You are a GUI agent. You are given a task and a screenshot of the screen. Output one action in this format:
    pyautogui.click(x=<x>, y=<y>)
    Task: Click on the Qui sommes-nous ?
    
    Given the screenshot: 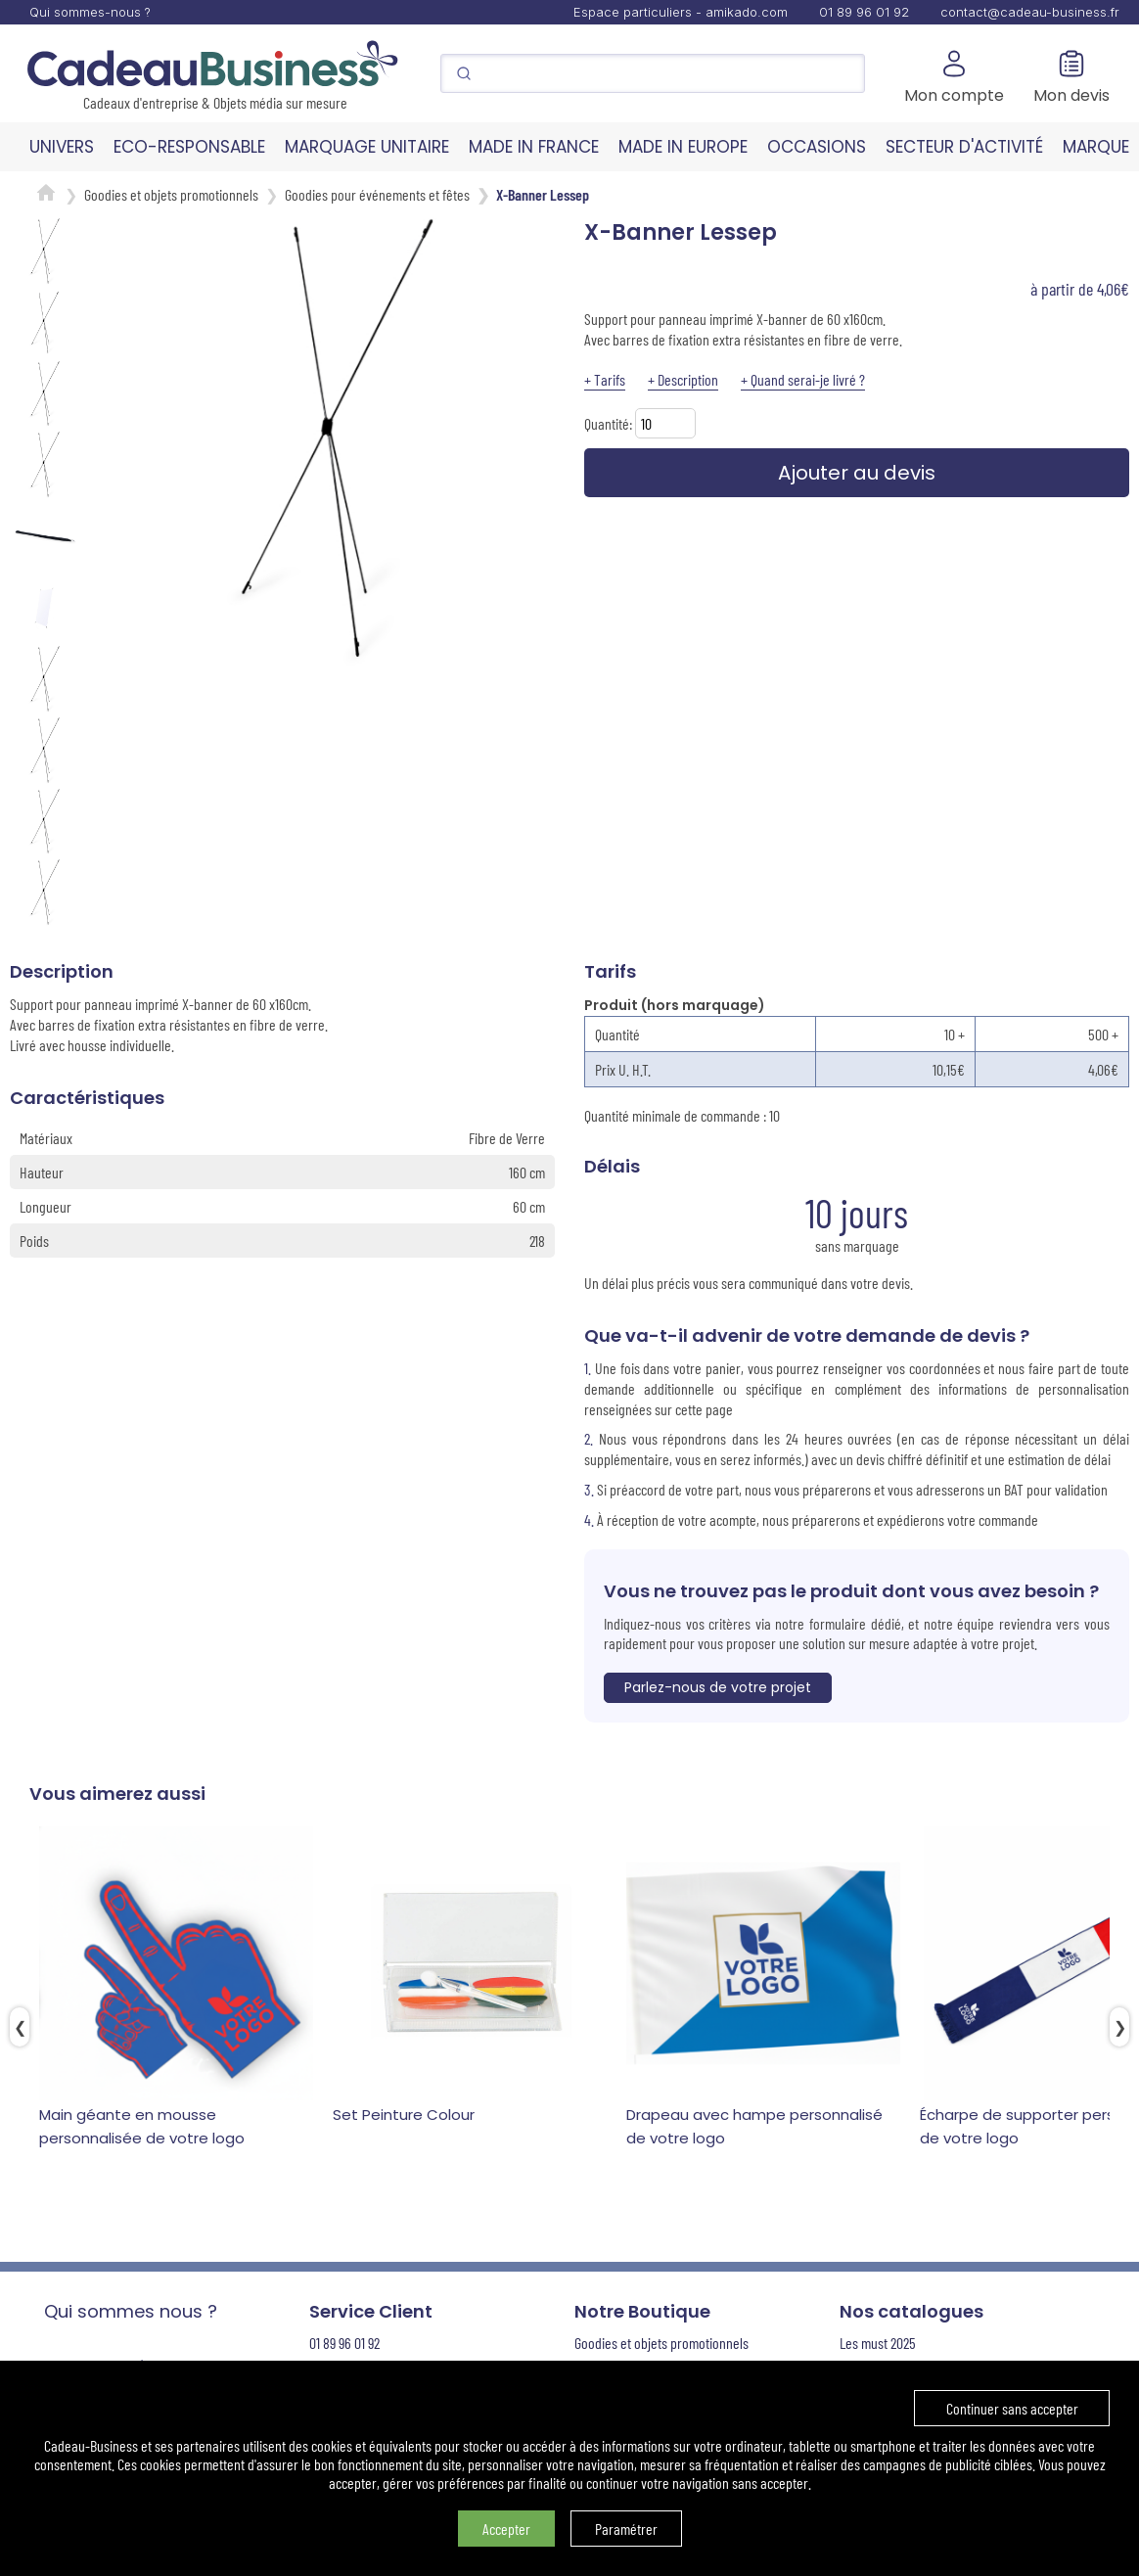 What is the action you would take?
    pyautogui.click(x=90, y=12)
    